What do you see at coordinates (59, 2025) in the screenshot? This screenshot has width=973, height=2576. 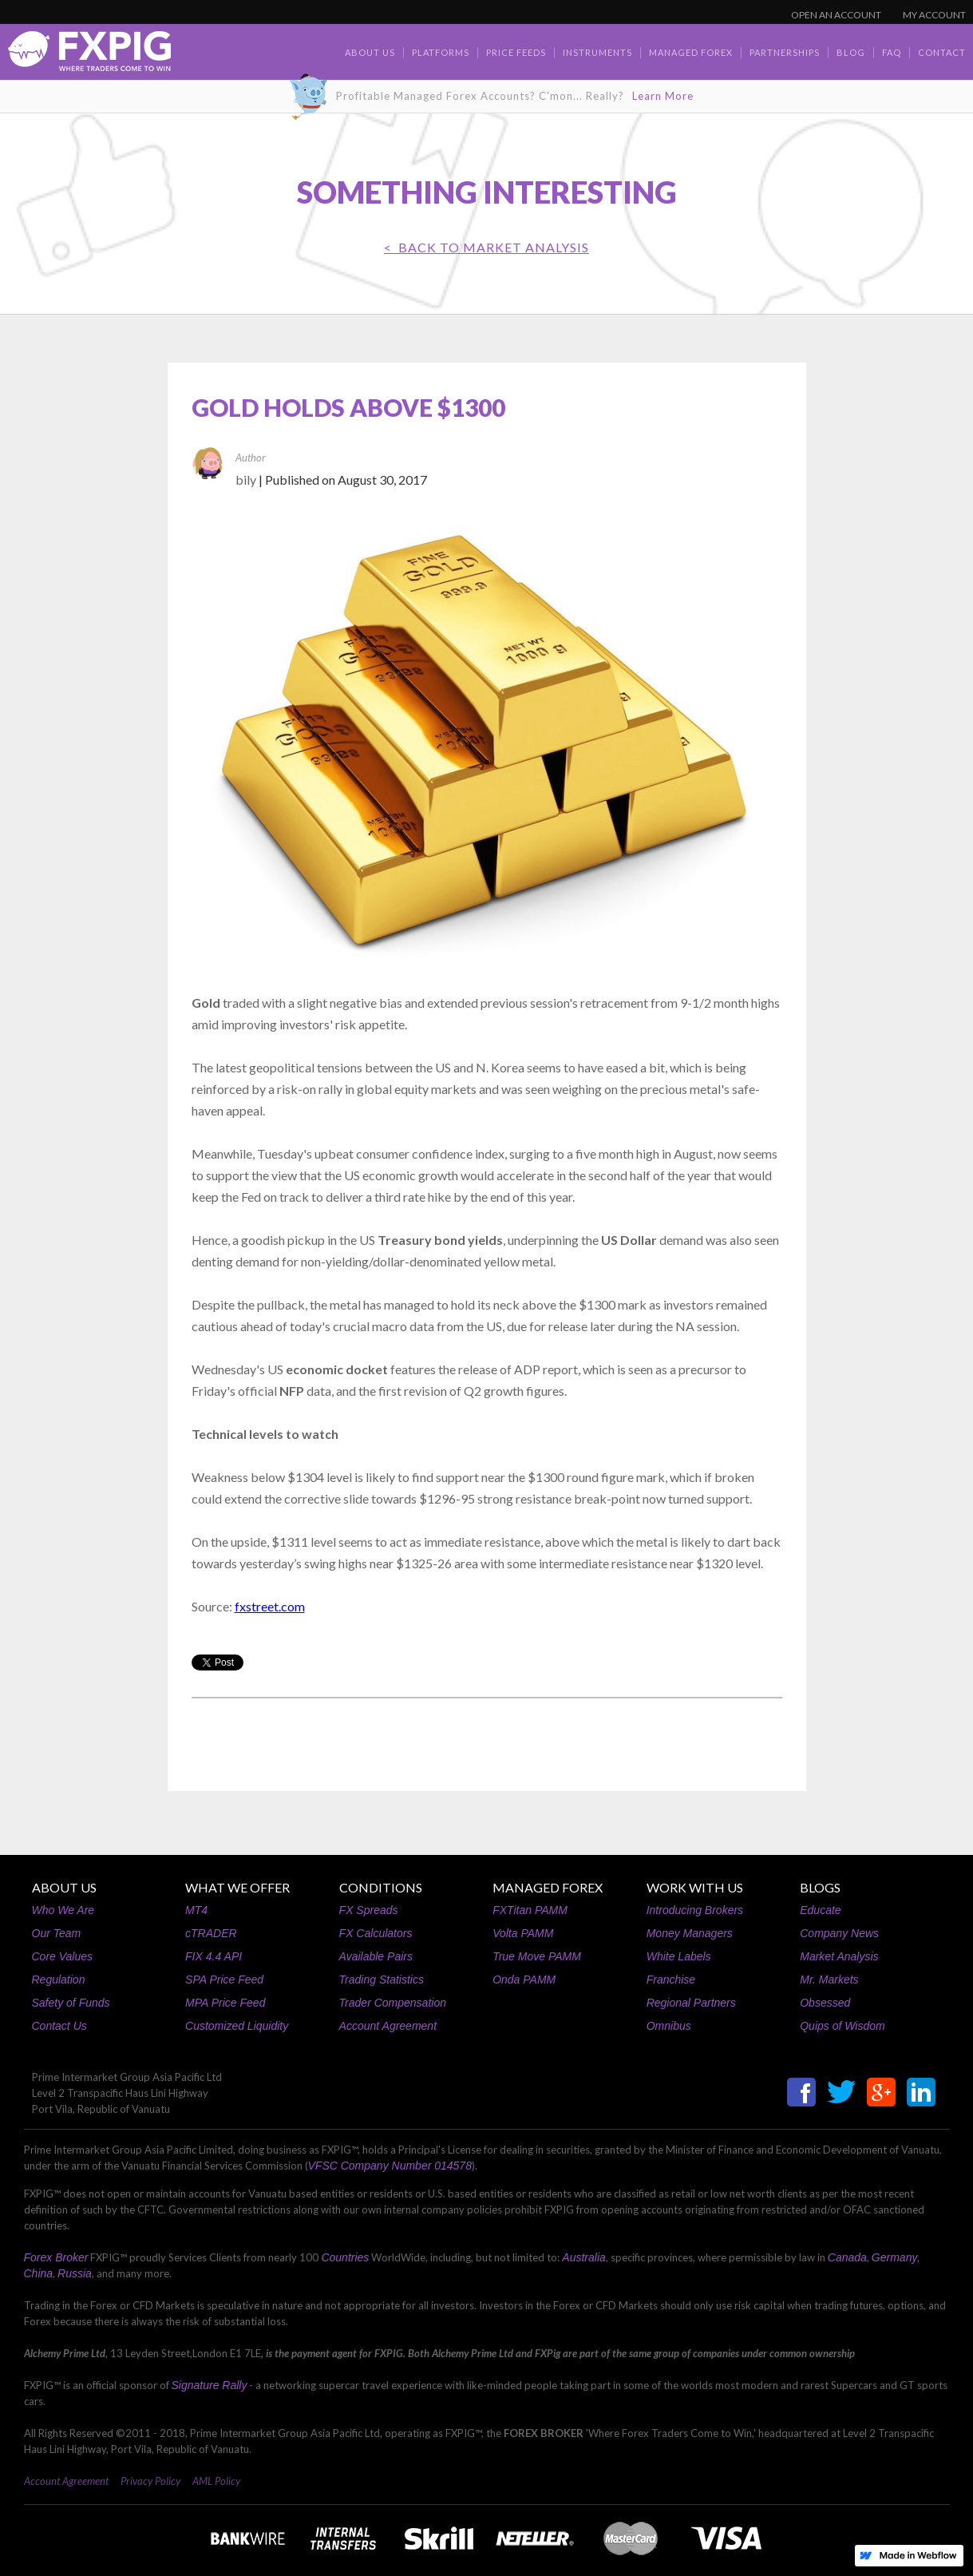 I see `Contact Us` at bounding box center [59, 2025].